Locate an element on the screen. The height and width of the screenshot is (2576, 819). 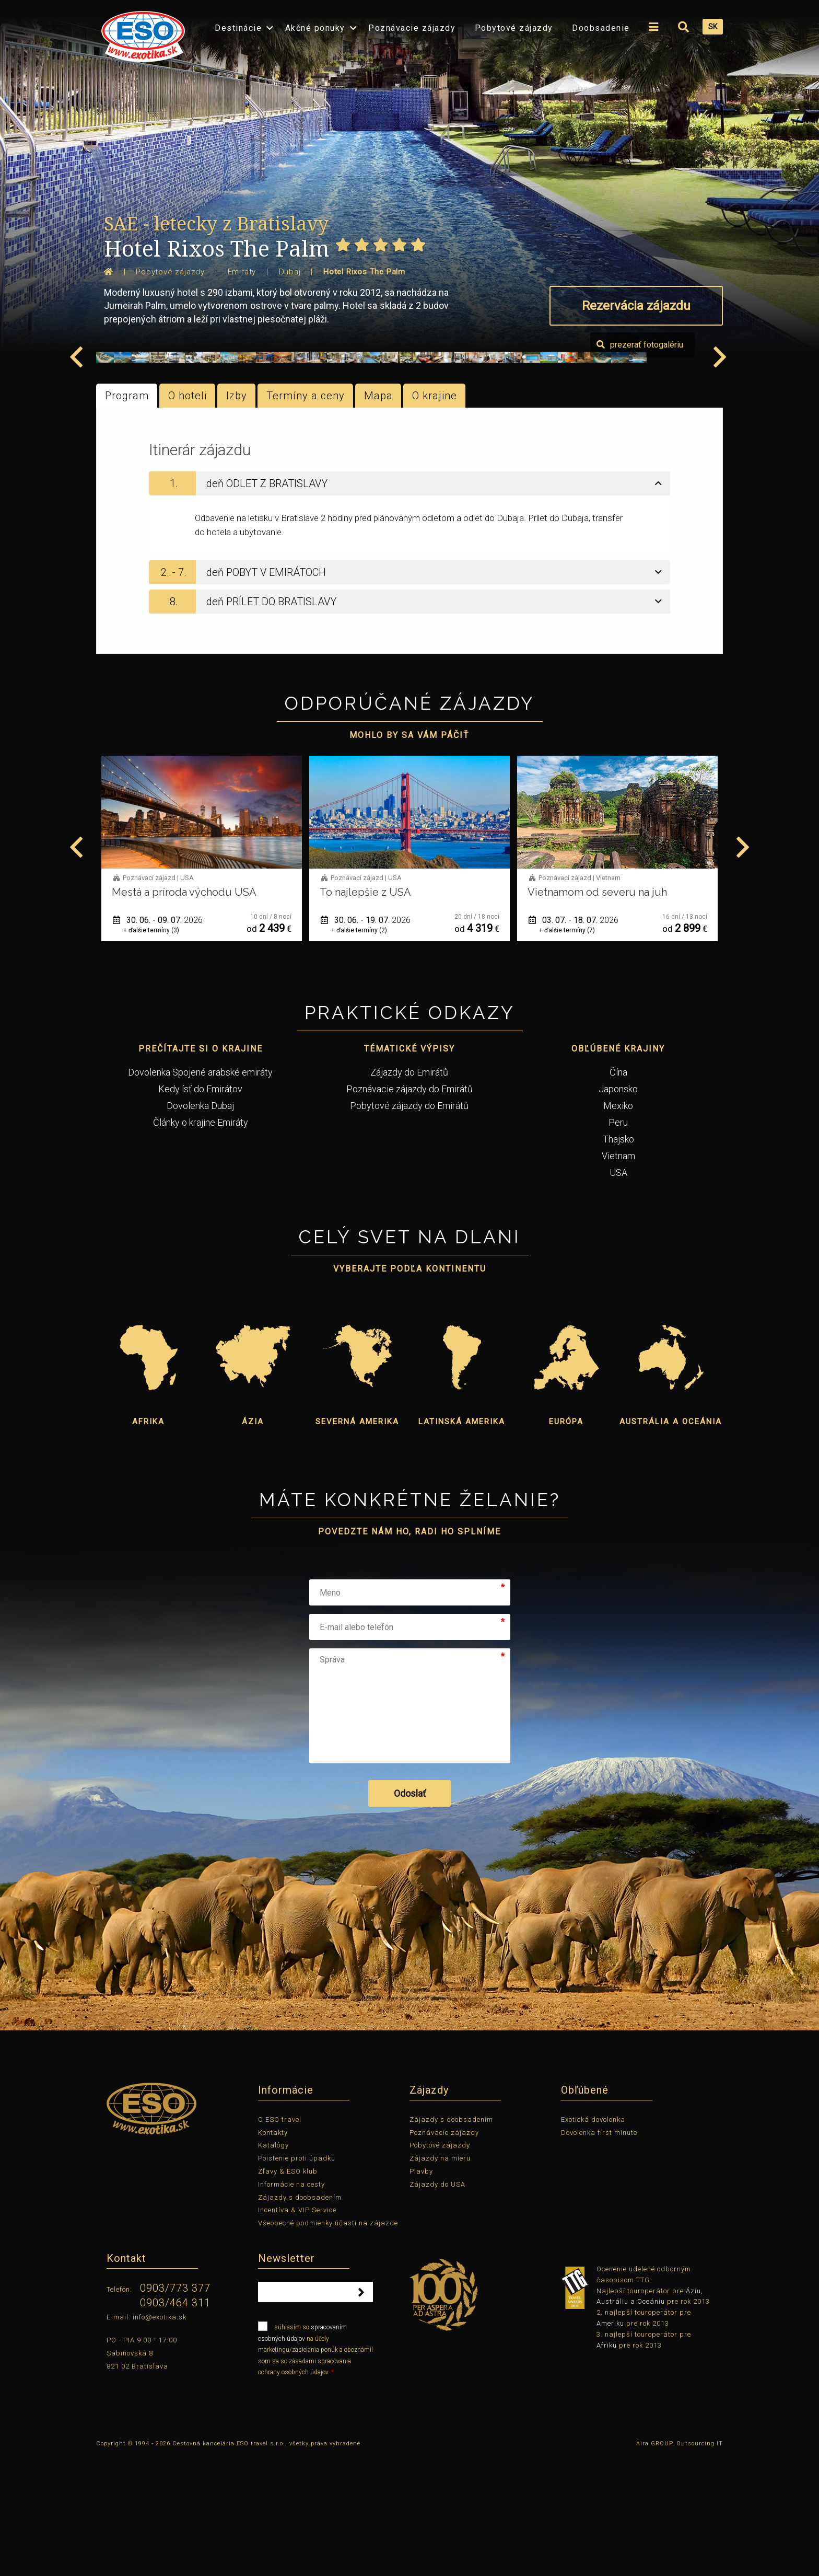
Akčné ponuky is located at coordinates (315, 28).